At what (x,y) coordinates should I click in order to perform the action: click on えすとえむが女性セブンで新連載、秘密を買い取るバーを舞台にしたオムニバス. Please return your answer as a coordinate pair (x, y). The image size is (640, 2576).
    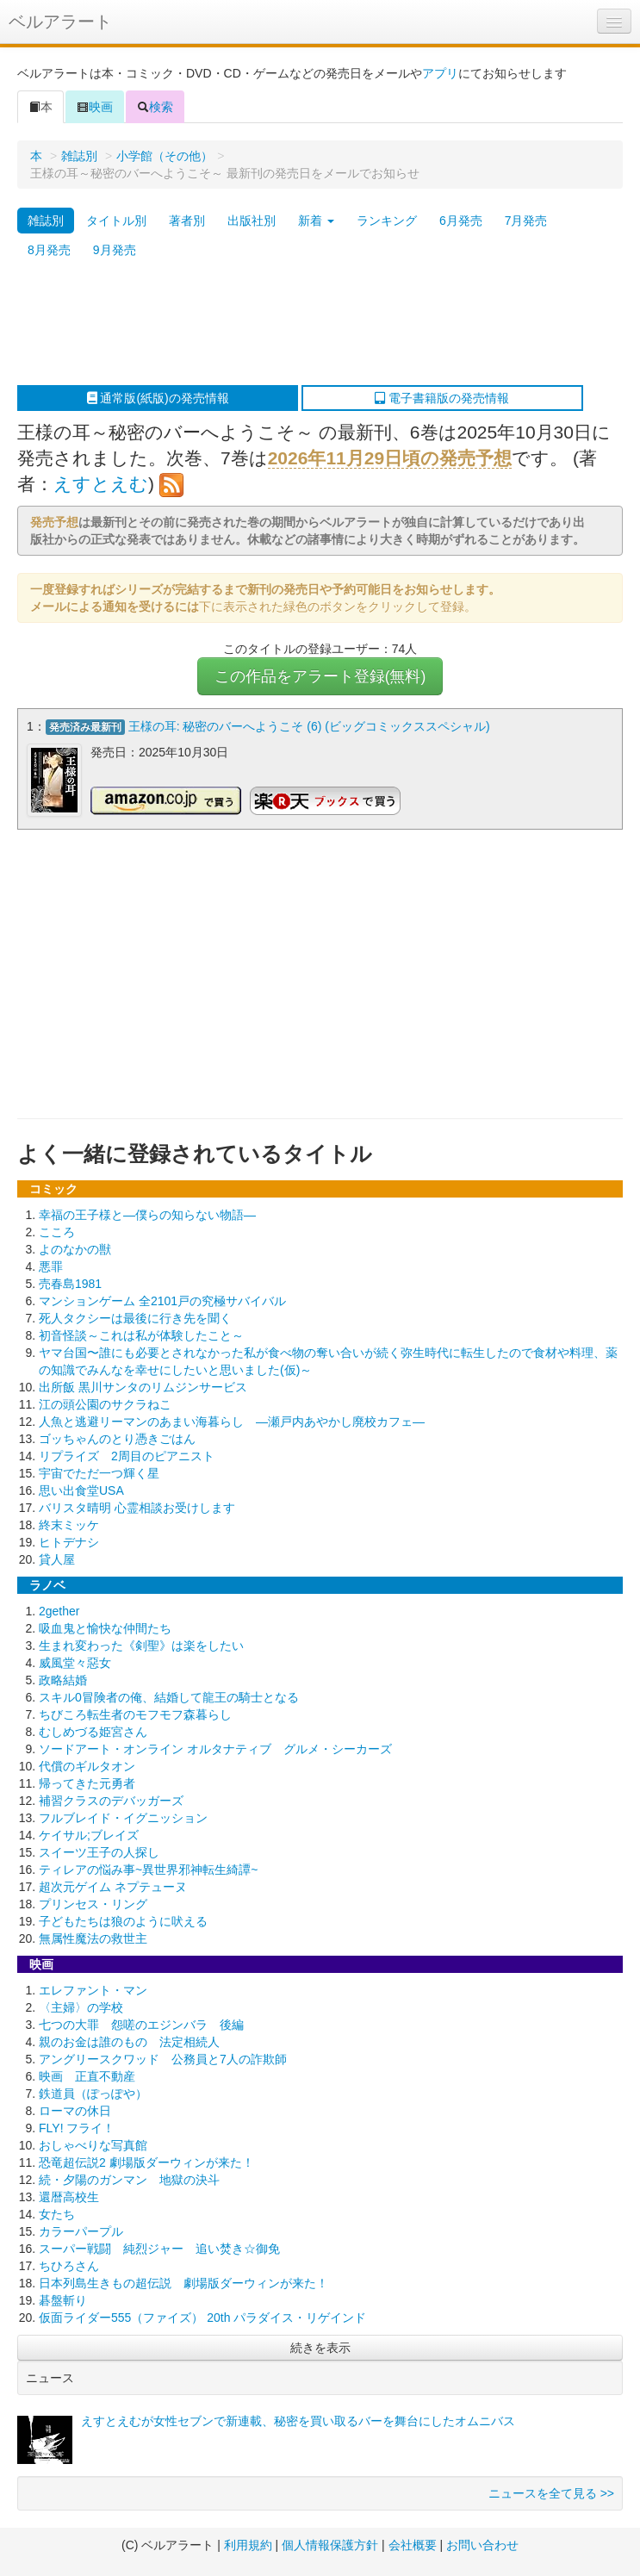
    Looking at the image, I should click on (298, 2417).